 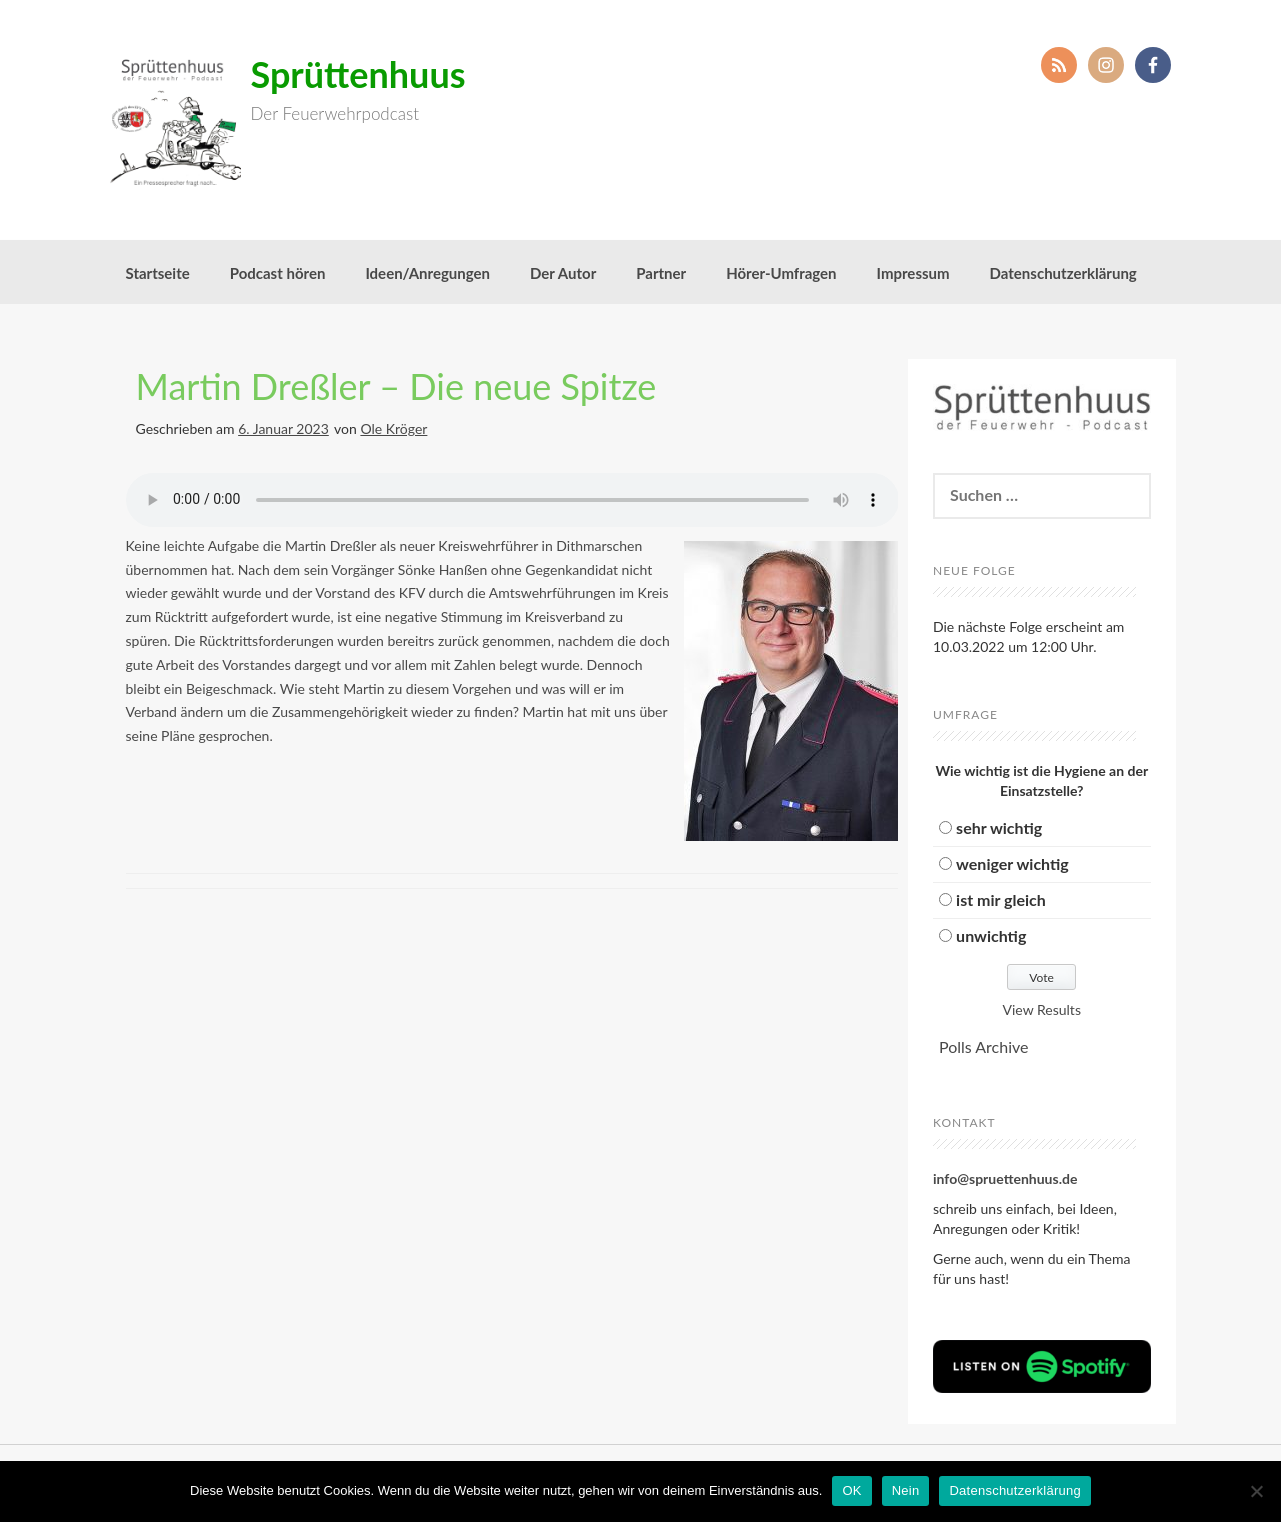 I want to click on [Nein], so click(x=1256, y=1491).